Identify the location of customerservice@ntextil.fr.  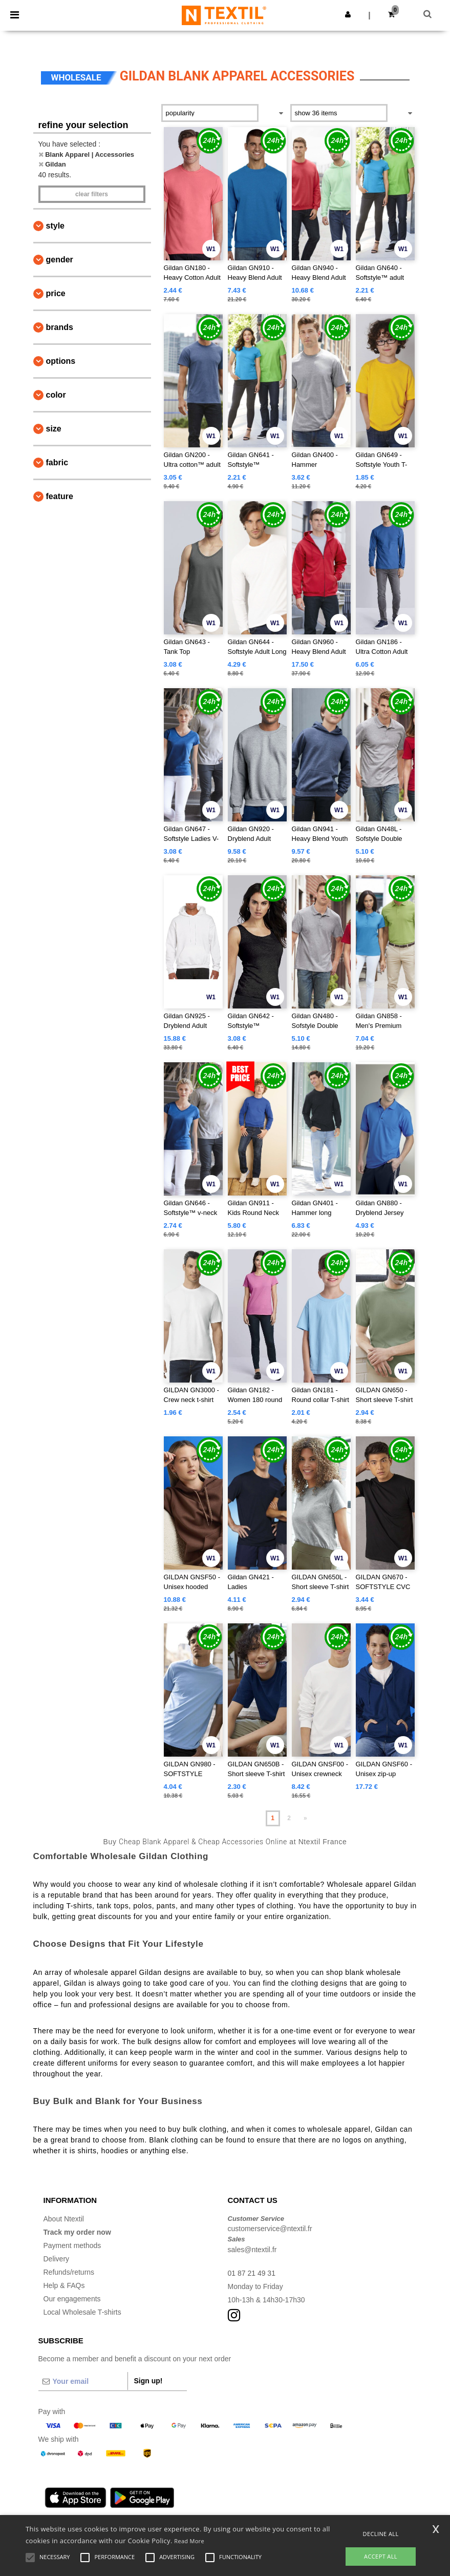
(270, 2228).